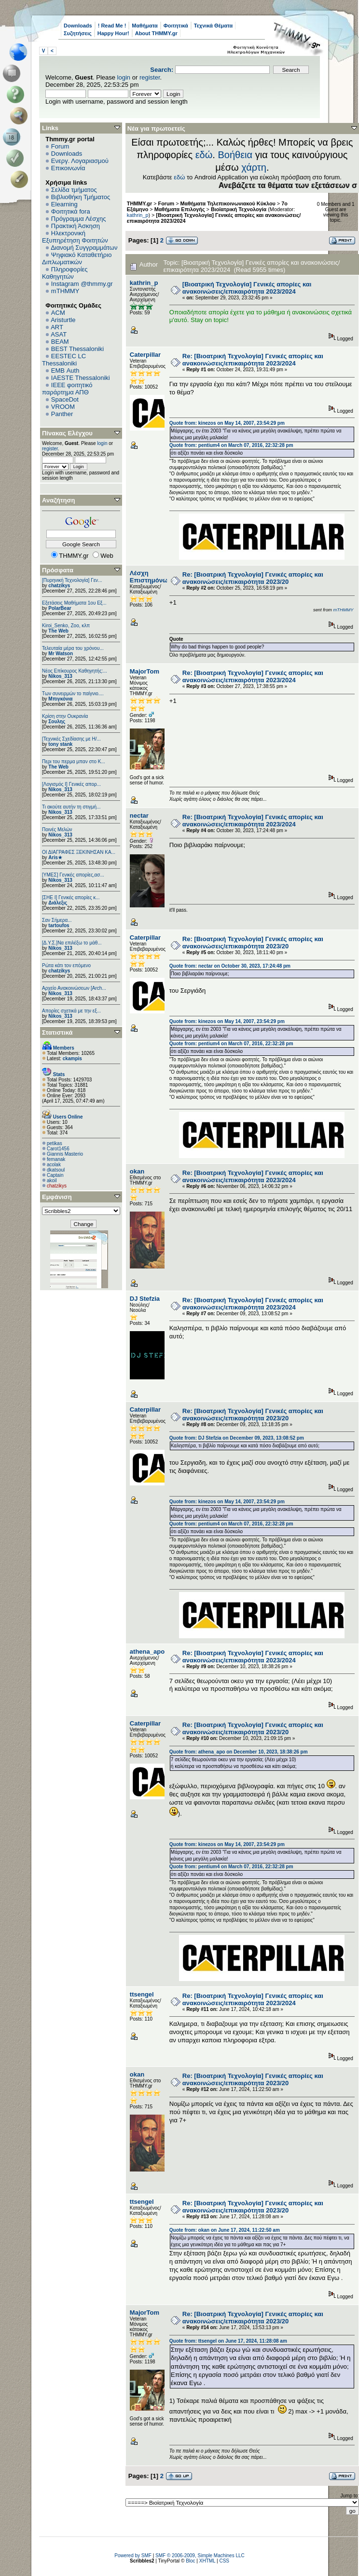 Image resolution: width=359 pixels, height=2576 pixels. I want to click on okan, so click(137, 1171).